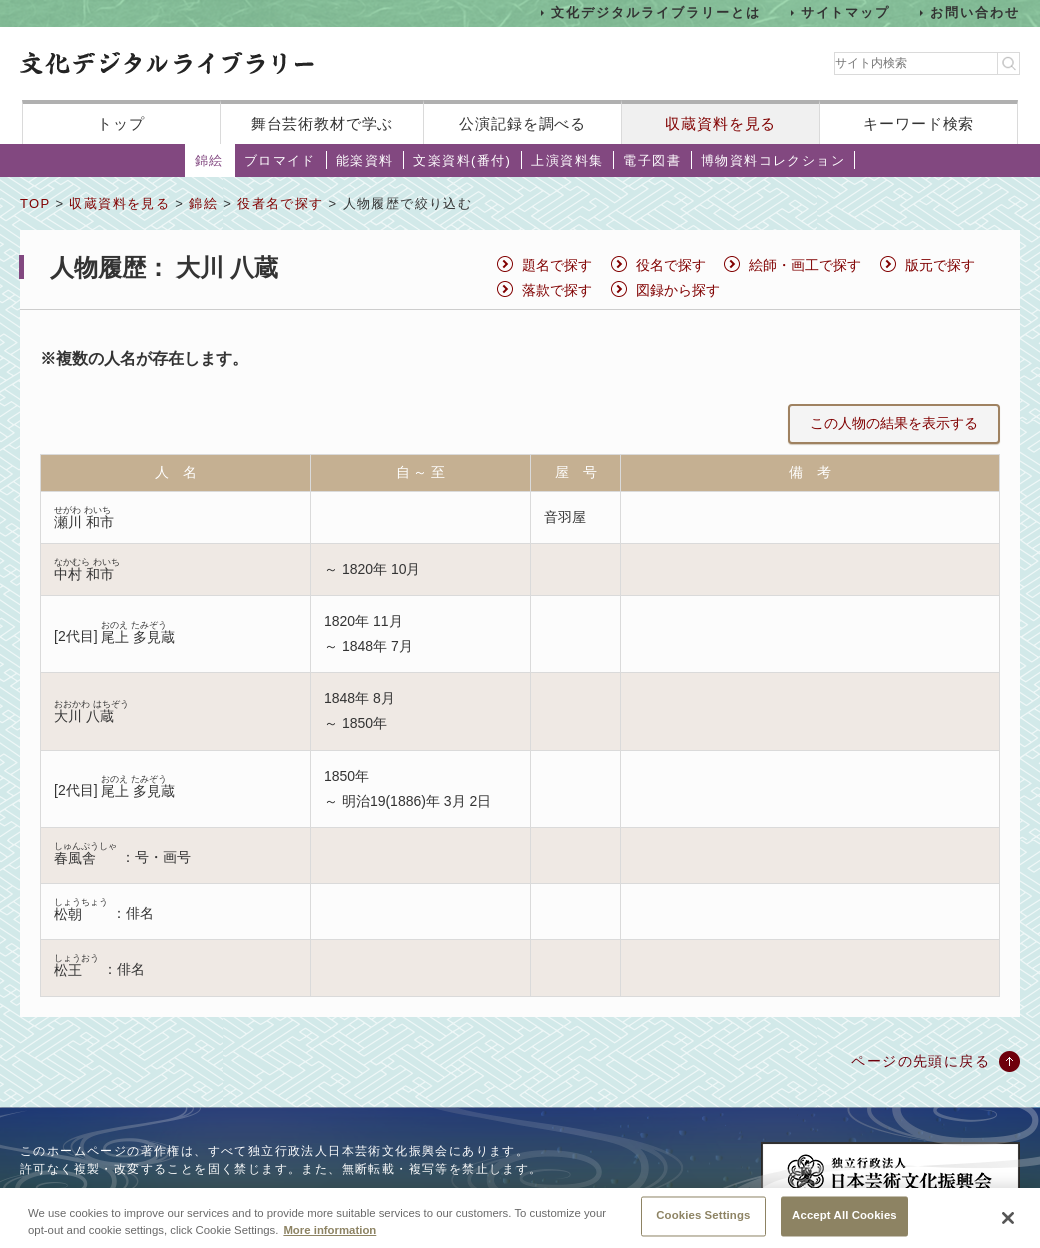 Image resolution: width=1040 pixels, height=1248 pixels. I want to click on 落款で探す, so click(557, 290).